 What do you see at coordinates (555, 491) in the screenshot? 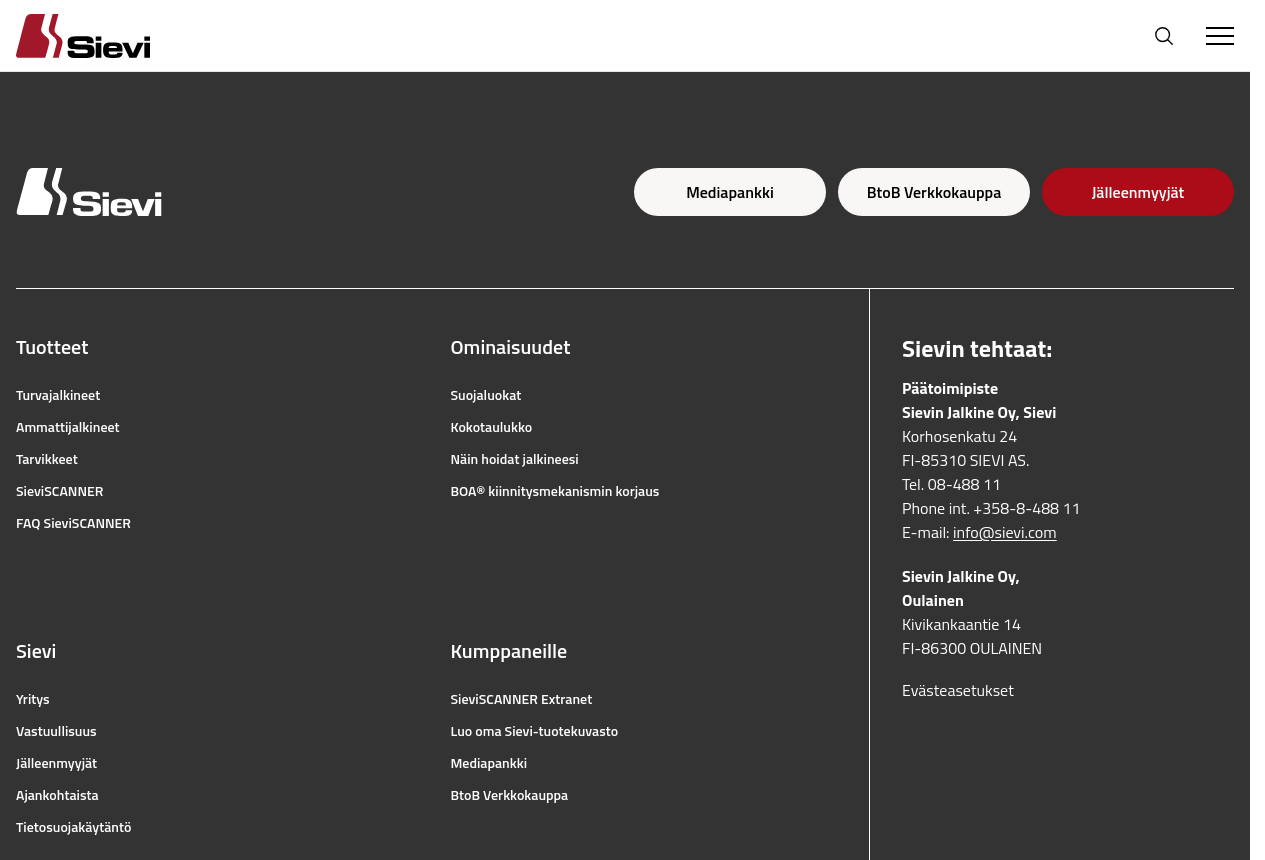
I see `BOA® kiinnitysmekanismin korjaus` at bounding box center [555, 491].